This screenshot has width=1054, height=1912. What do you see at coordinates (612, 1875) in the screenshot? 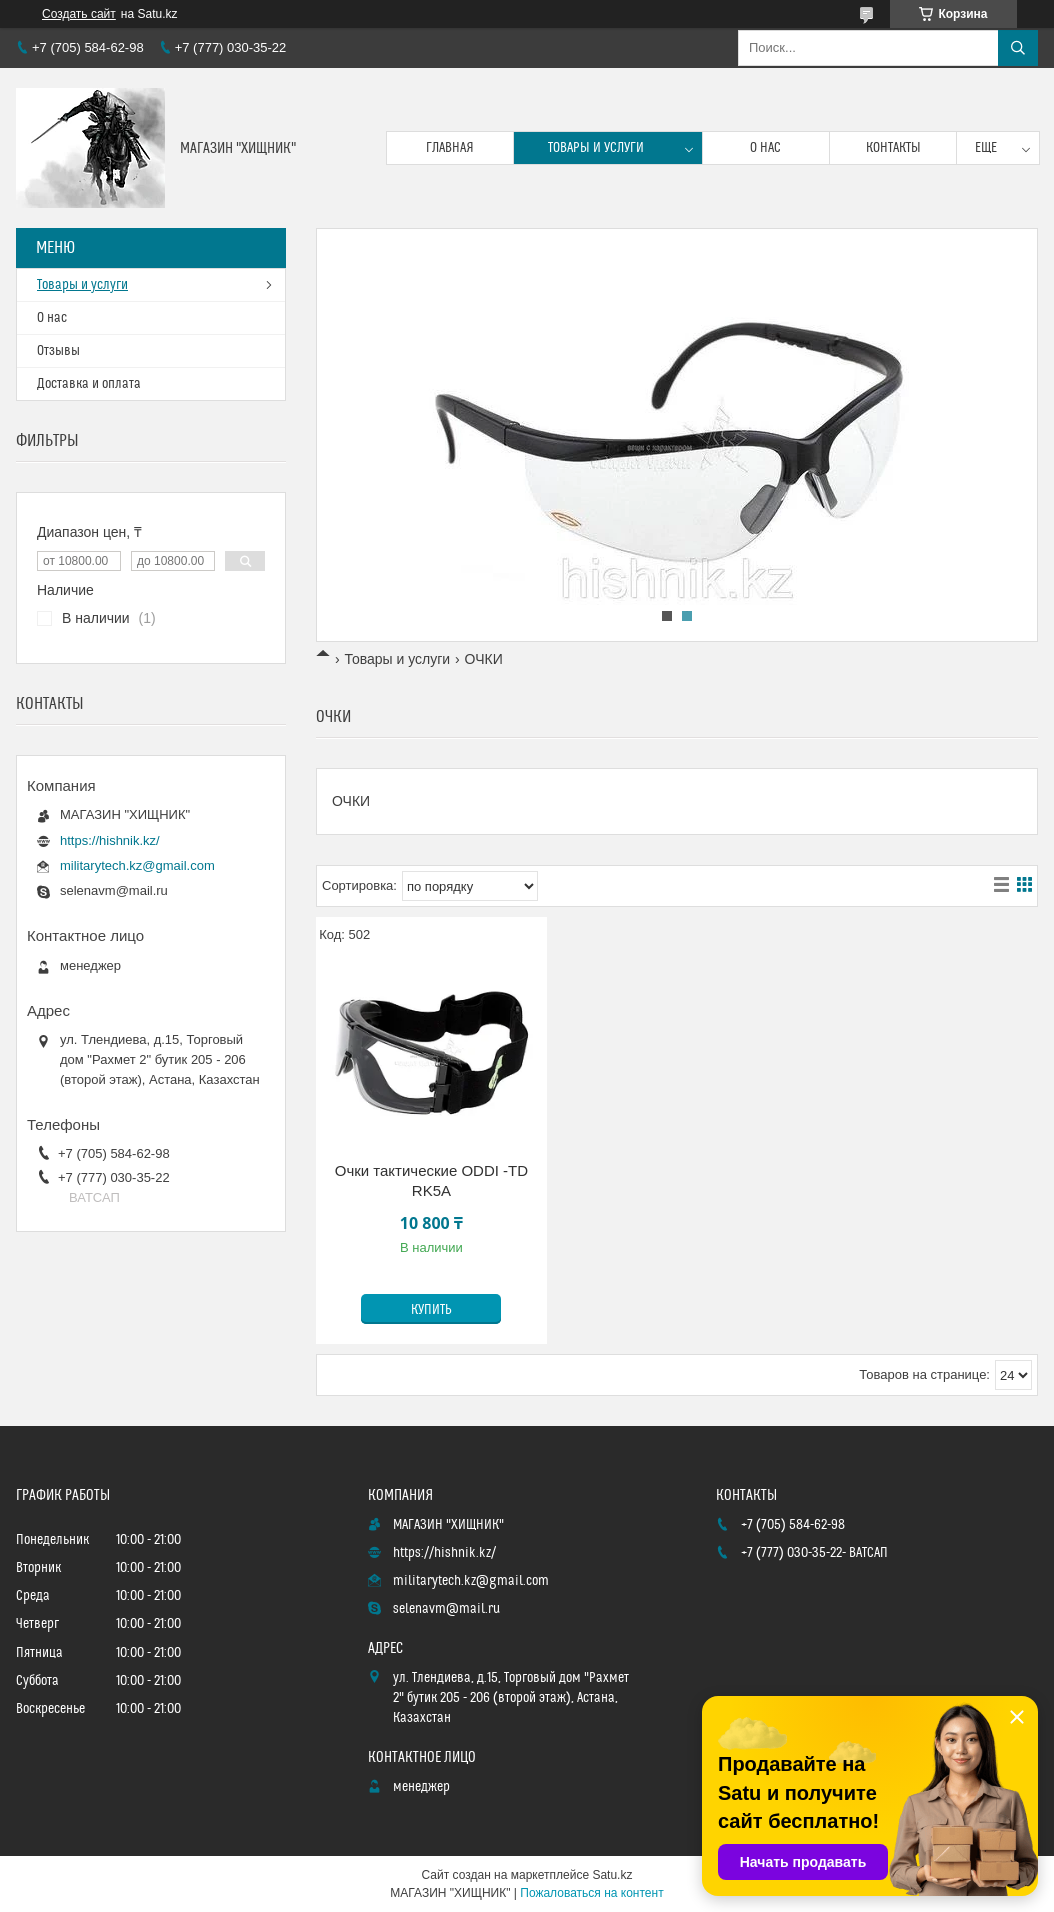
I see `Satu.kz` at bounding box center [612, 1875].